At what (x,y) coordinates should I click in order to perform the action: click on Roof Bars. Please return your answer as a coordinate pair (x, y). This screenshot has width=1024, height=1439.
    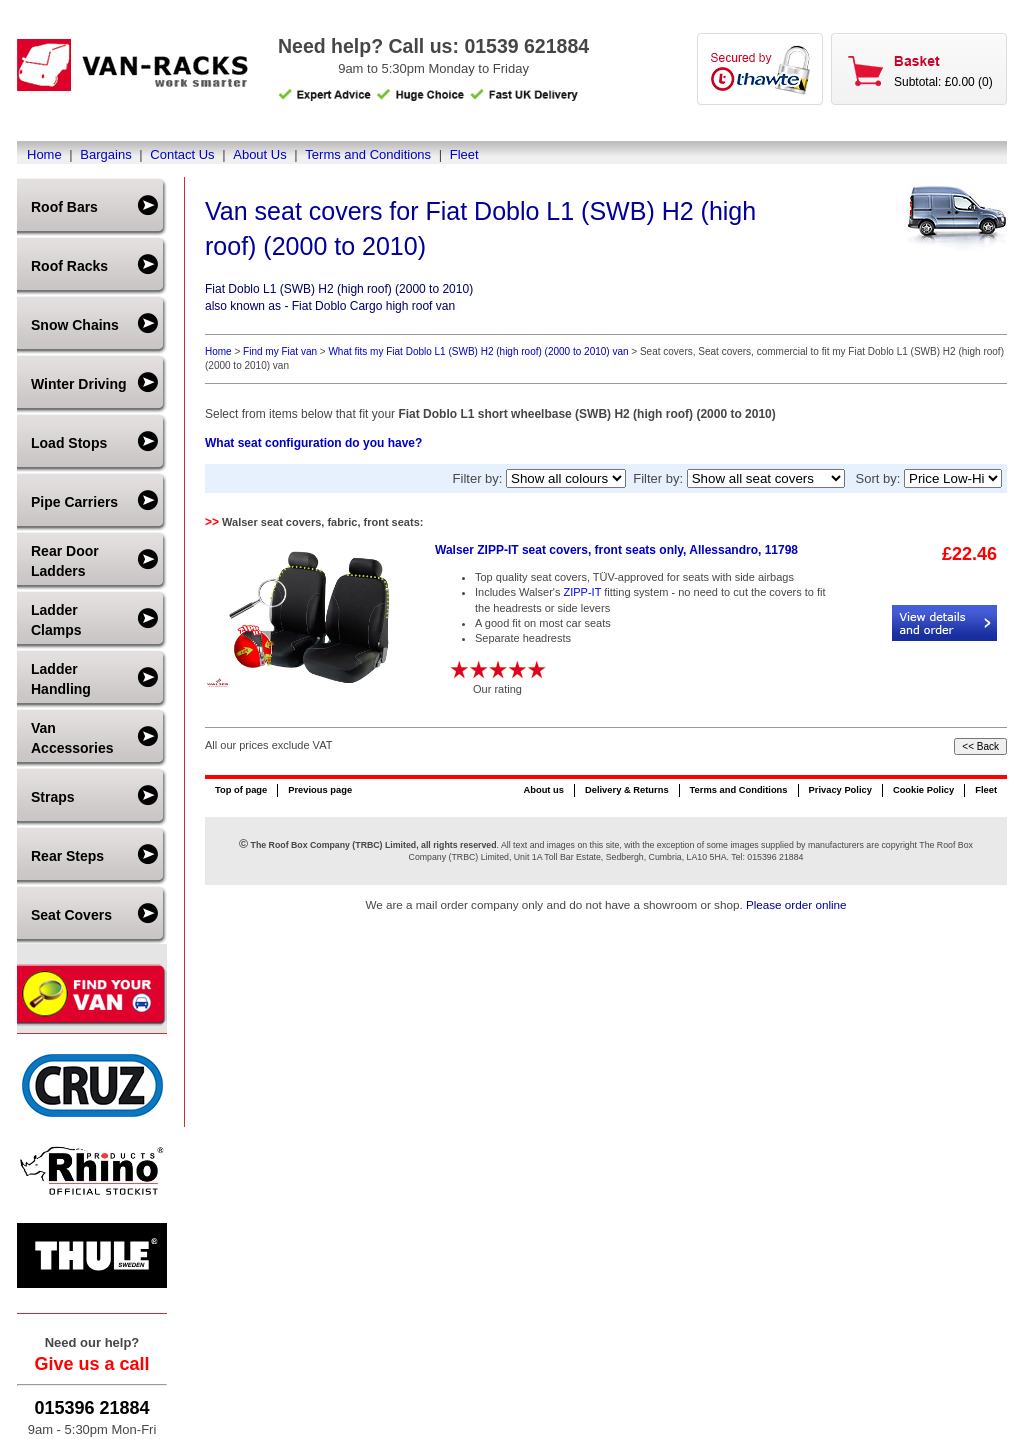
    Looking at the image, I should click on (64, 207).